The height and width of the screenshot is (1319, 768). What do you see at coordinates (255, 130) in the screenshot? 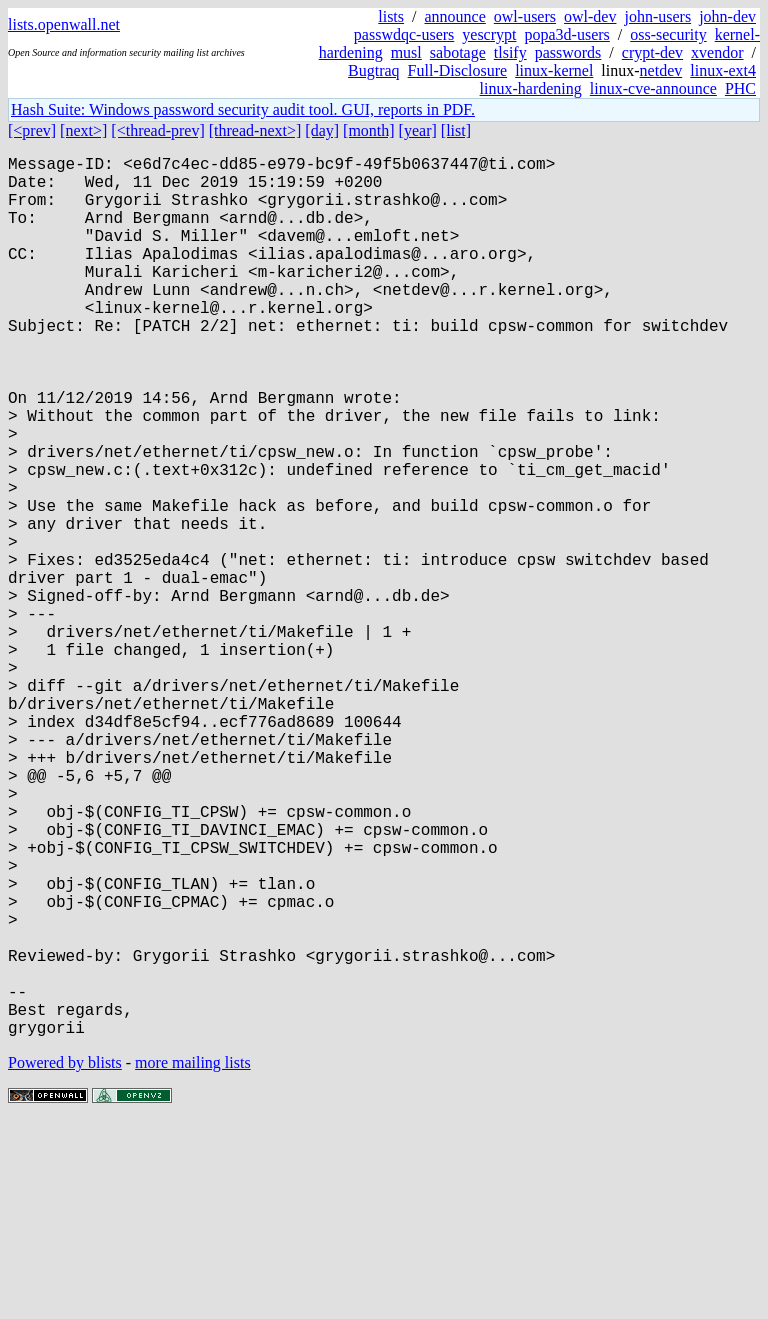
I see `[thread-next>]` at bounding box center [255, 130].